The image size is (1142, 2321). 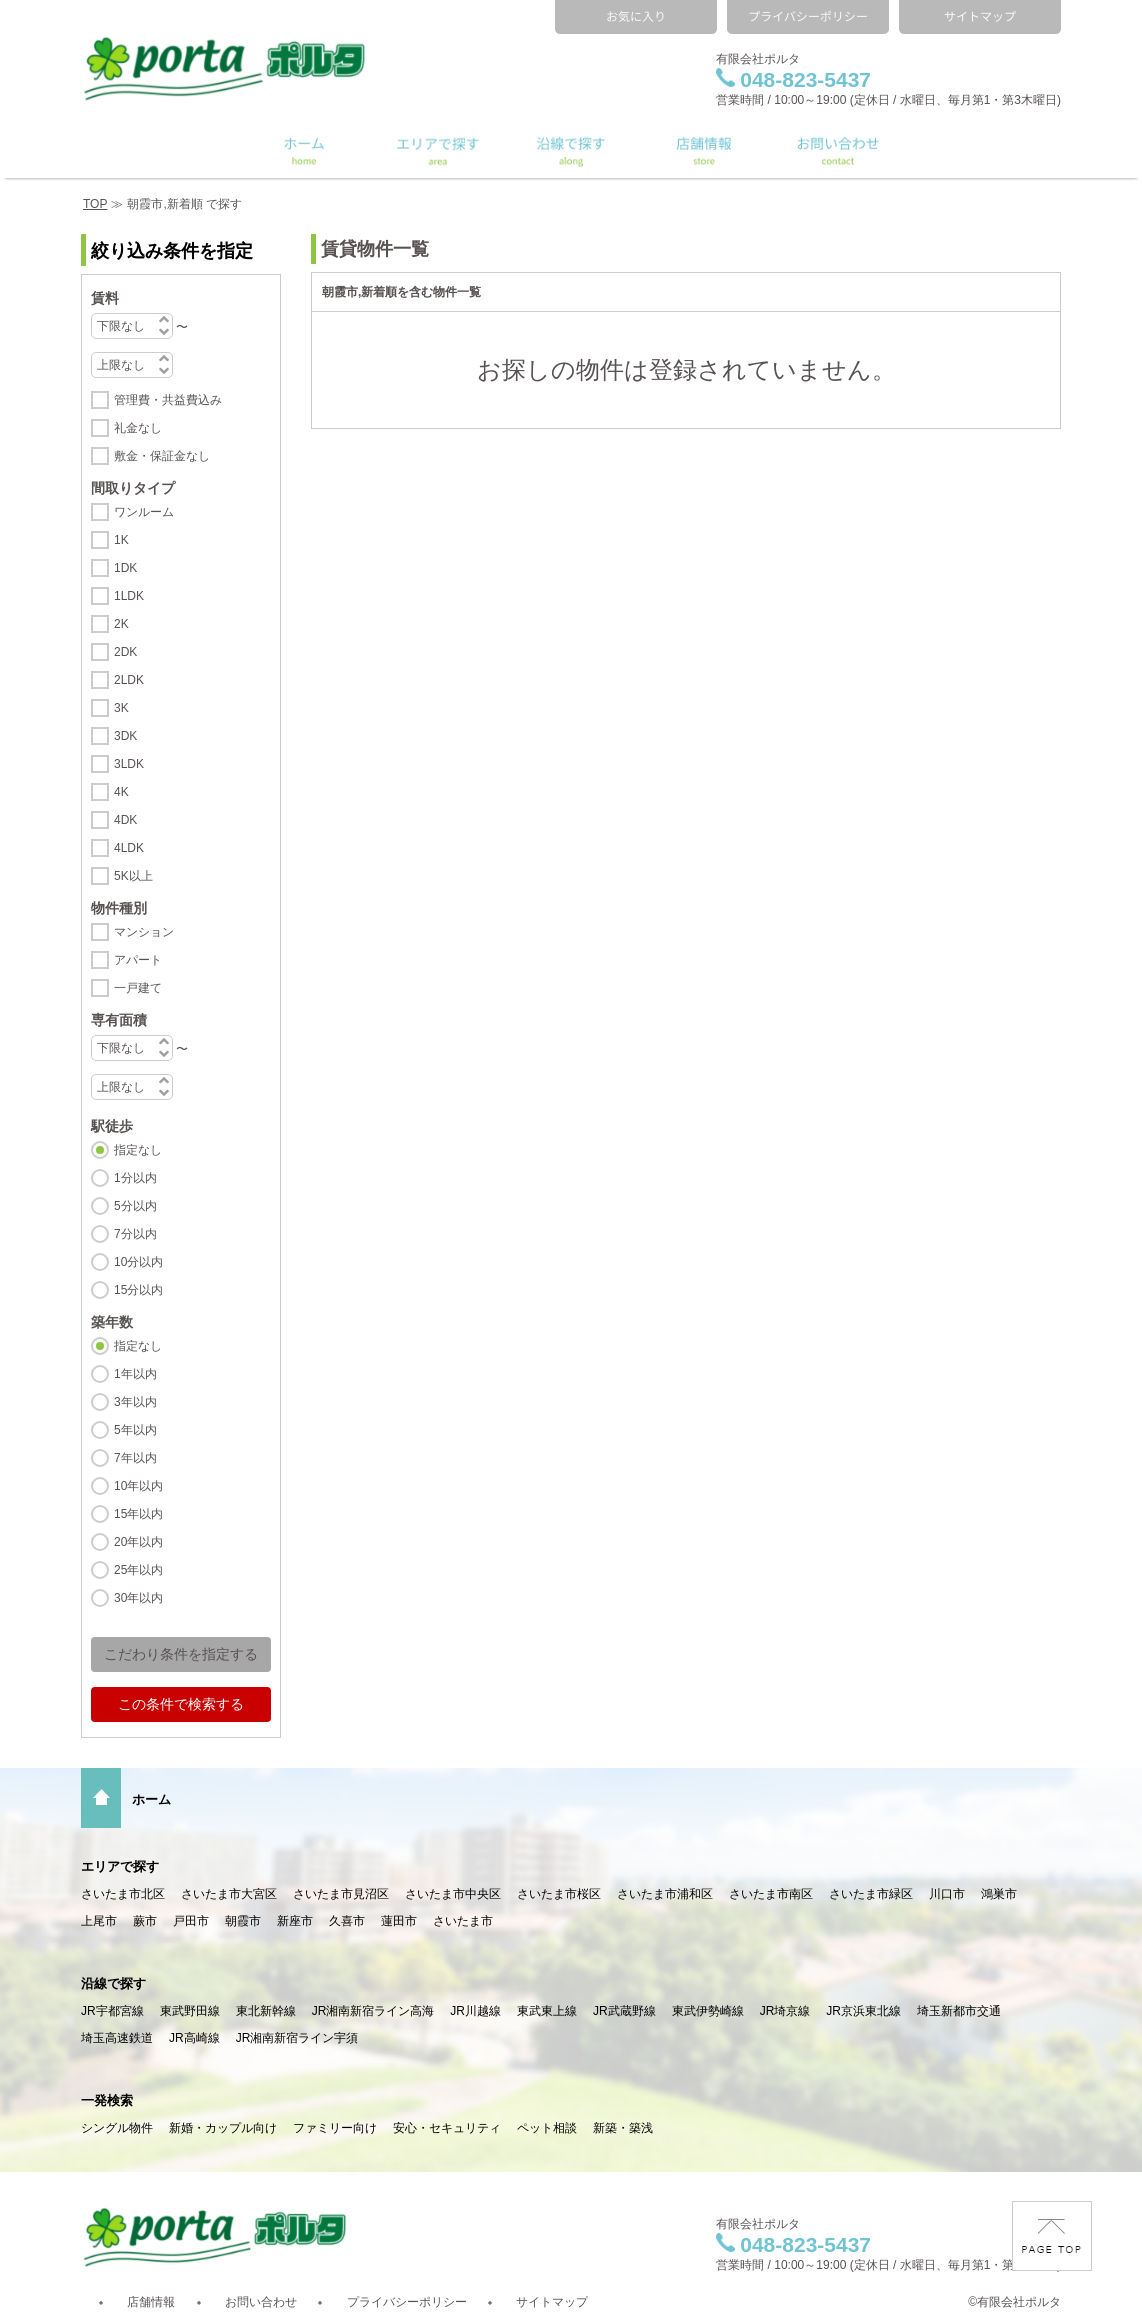 What do you see at coordinates (120, 1866) in the screenshot?
I see `エリアで探す` at bounding box center [120, 1866].